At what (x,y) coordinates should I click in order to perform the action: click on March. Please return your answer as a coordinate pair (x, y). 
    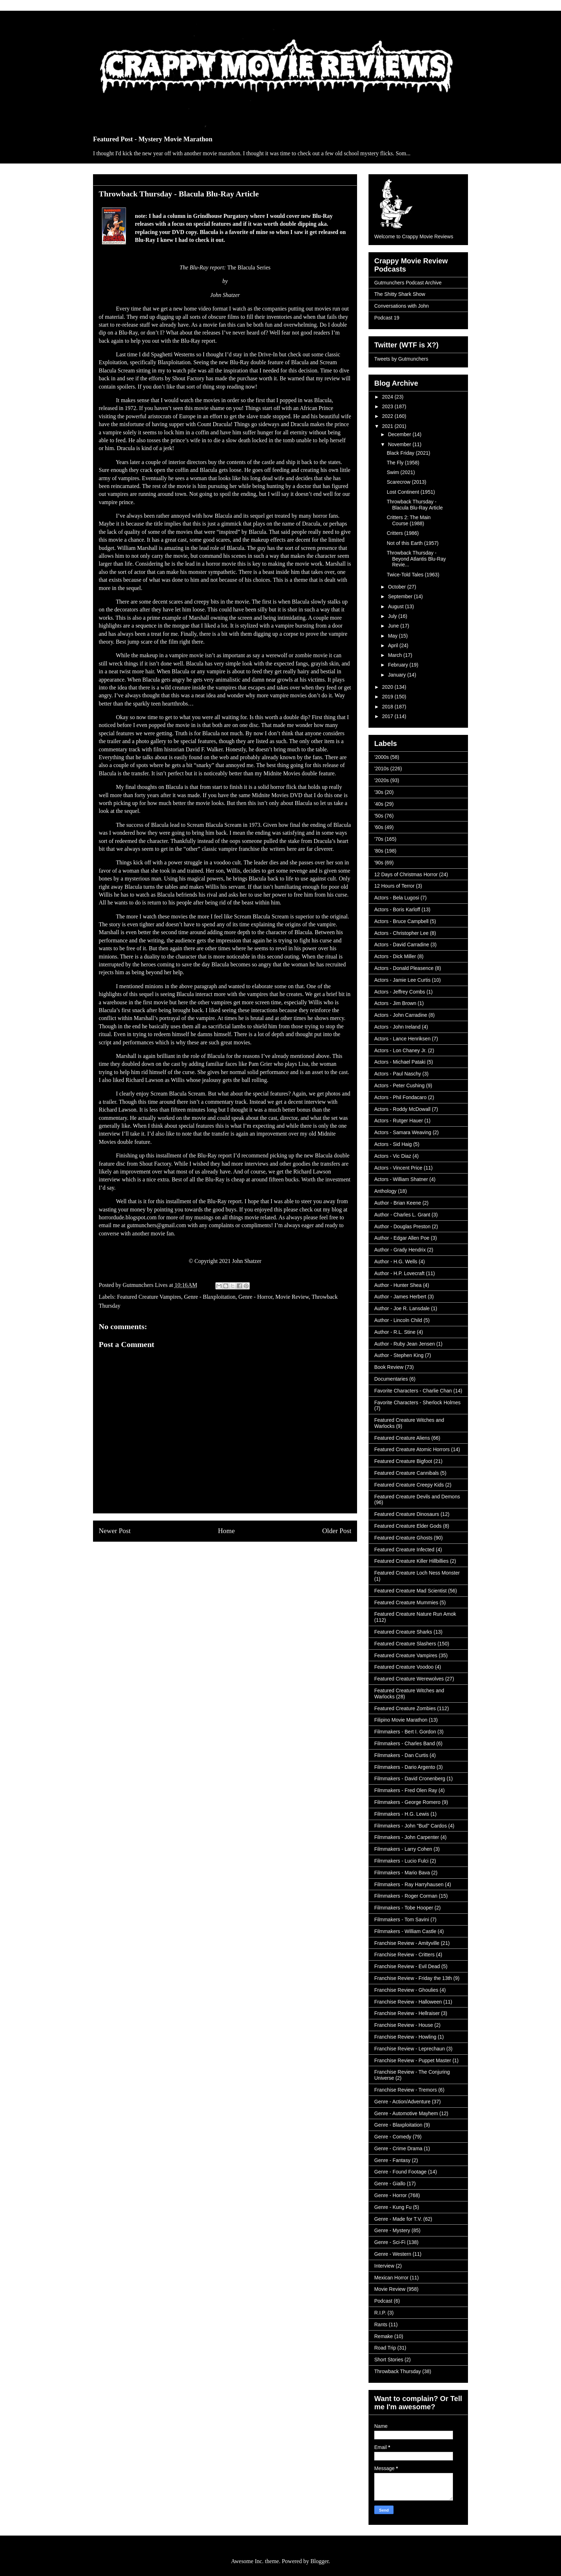
    Looking at the image, I should click on (395, 655).